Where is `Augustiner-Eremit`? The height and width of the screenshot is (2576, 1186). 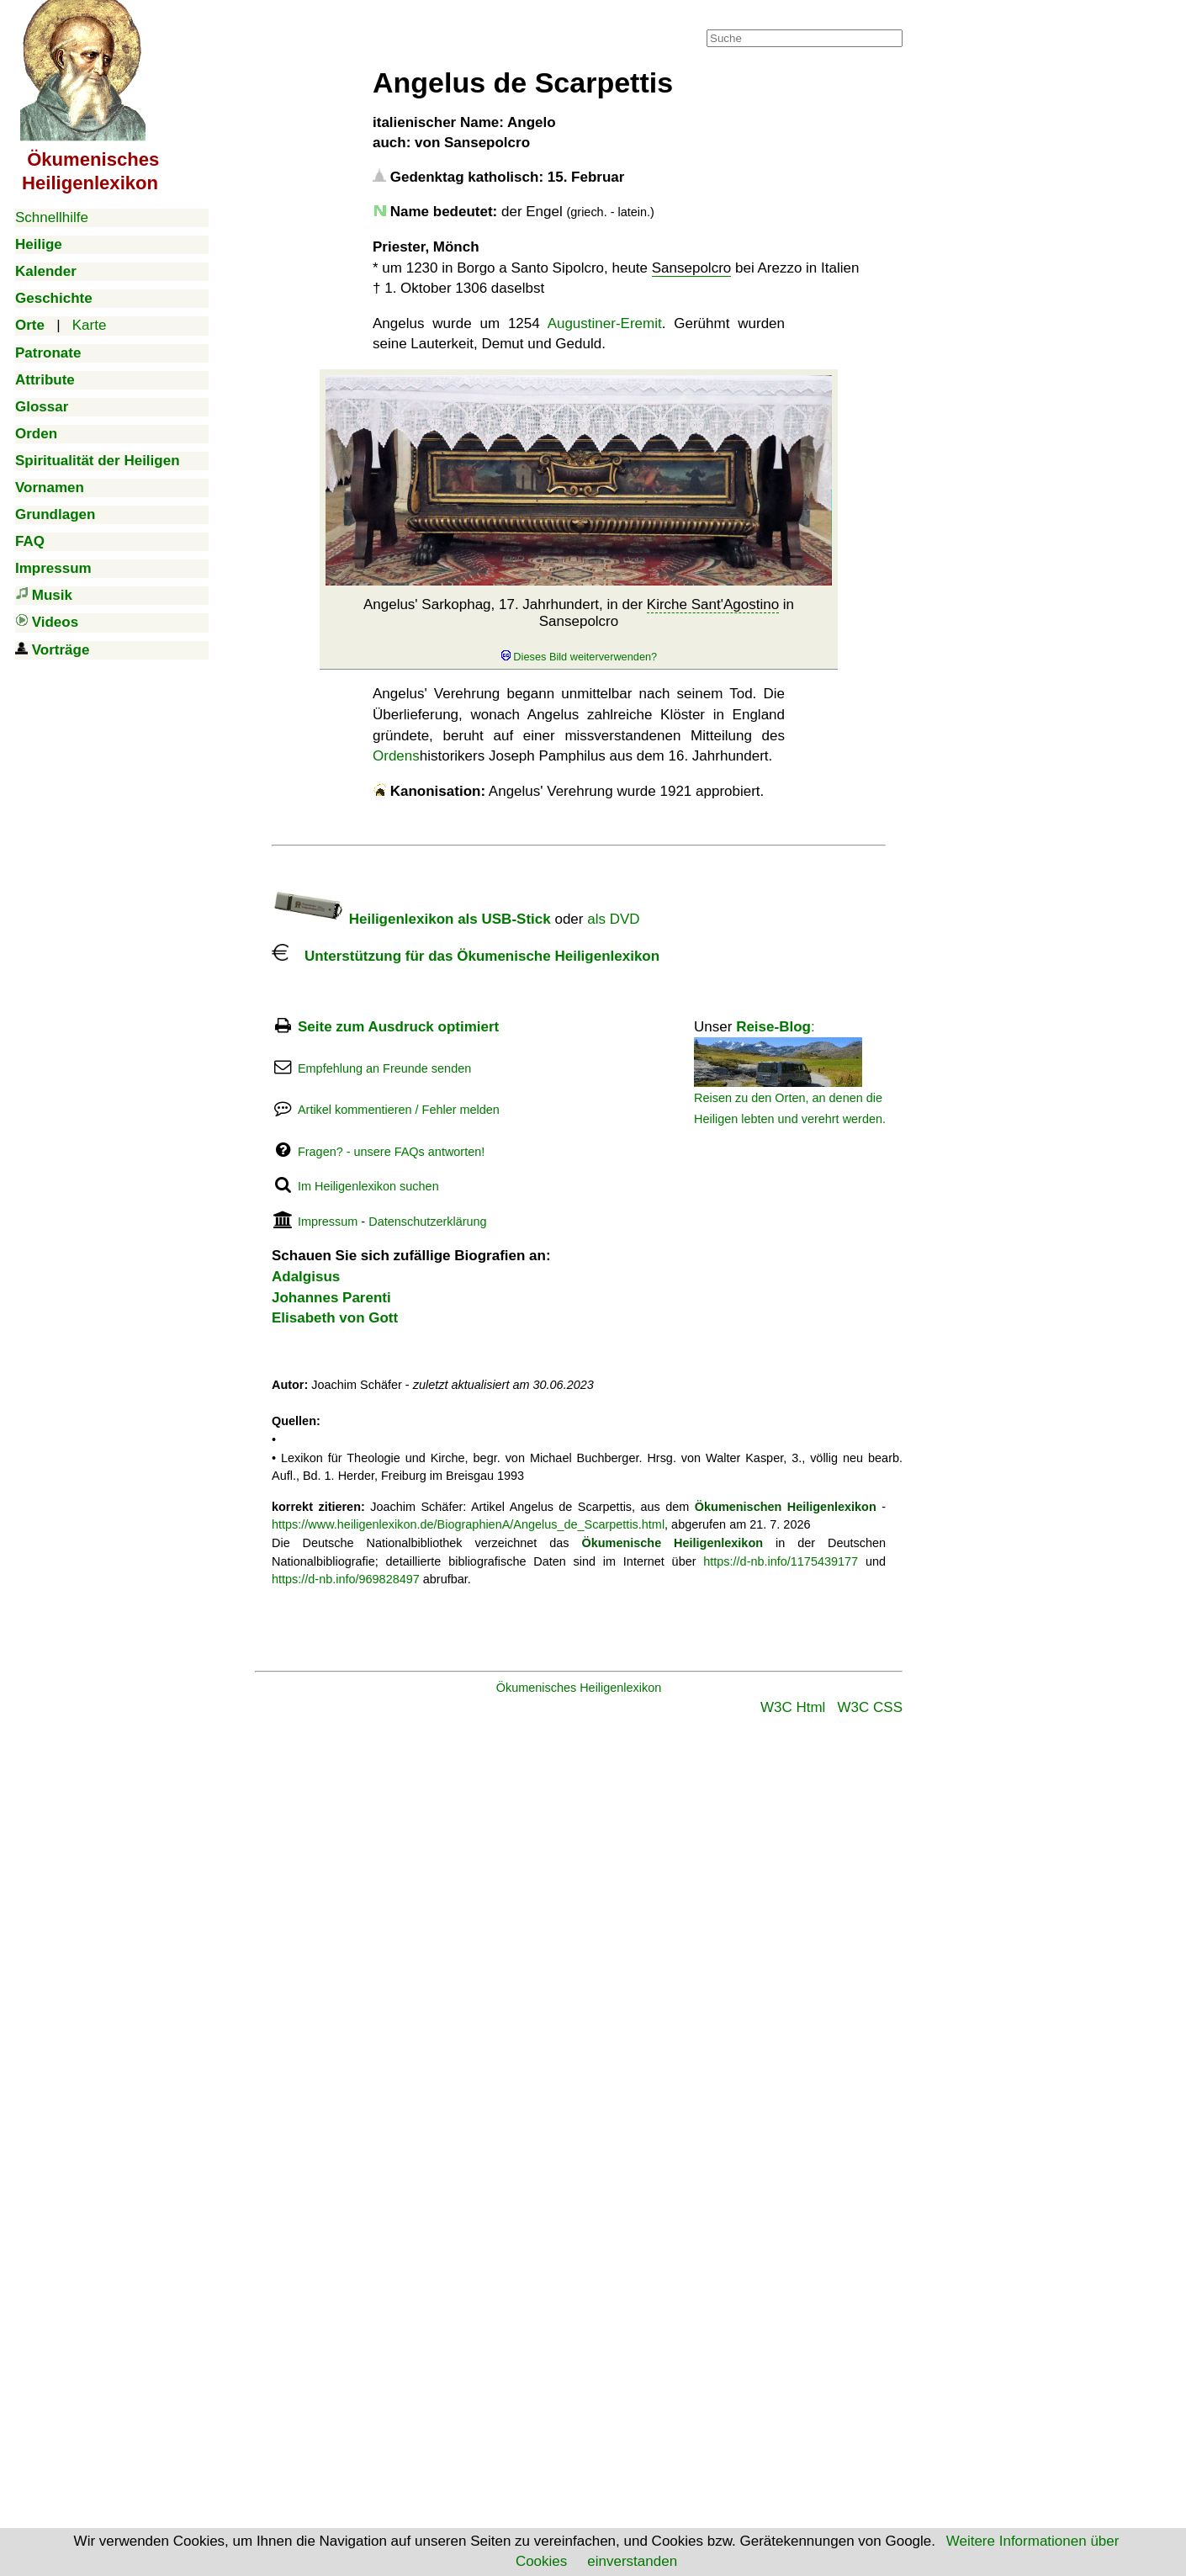
Augustiner-Eremit is located at coordinates (605, 323).